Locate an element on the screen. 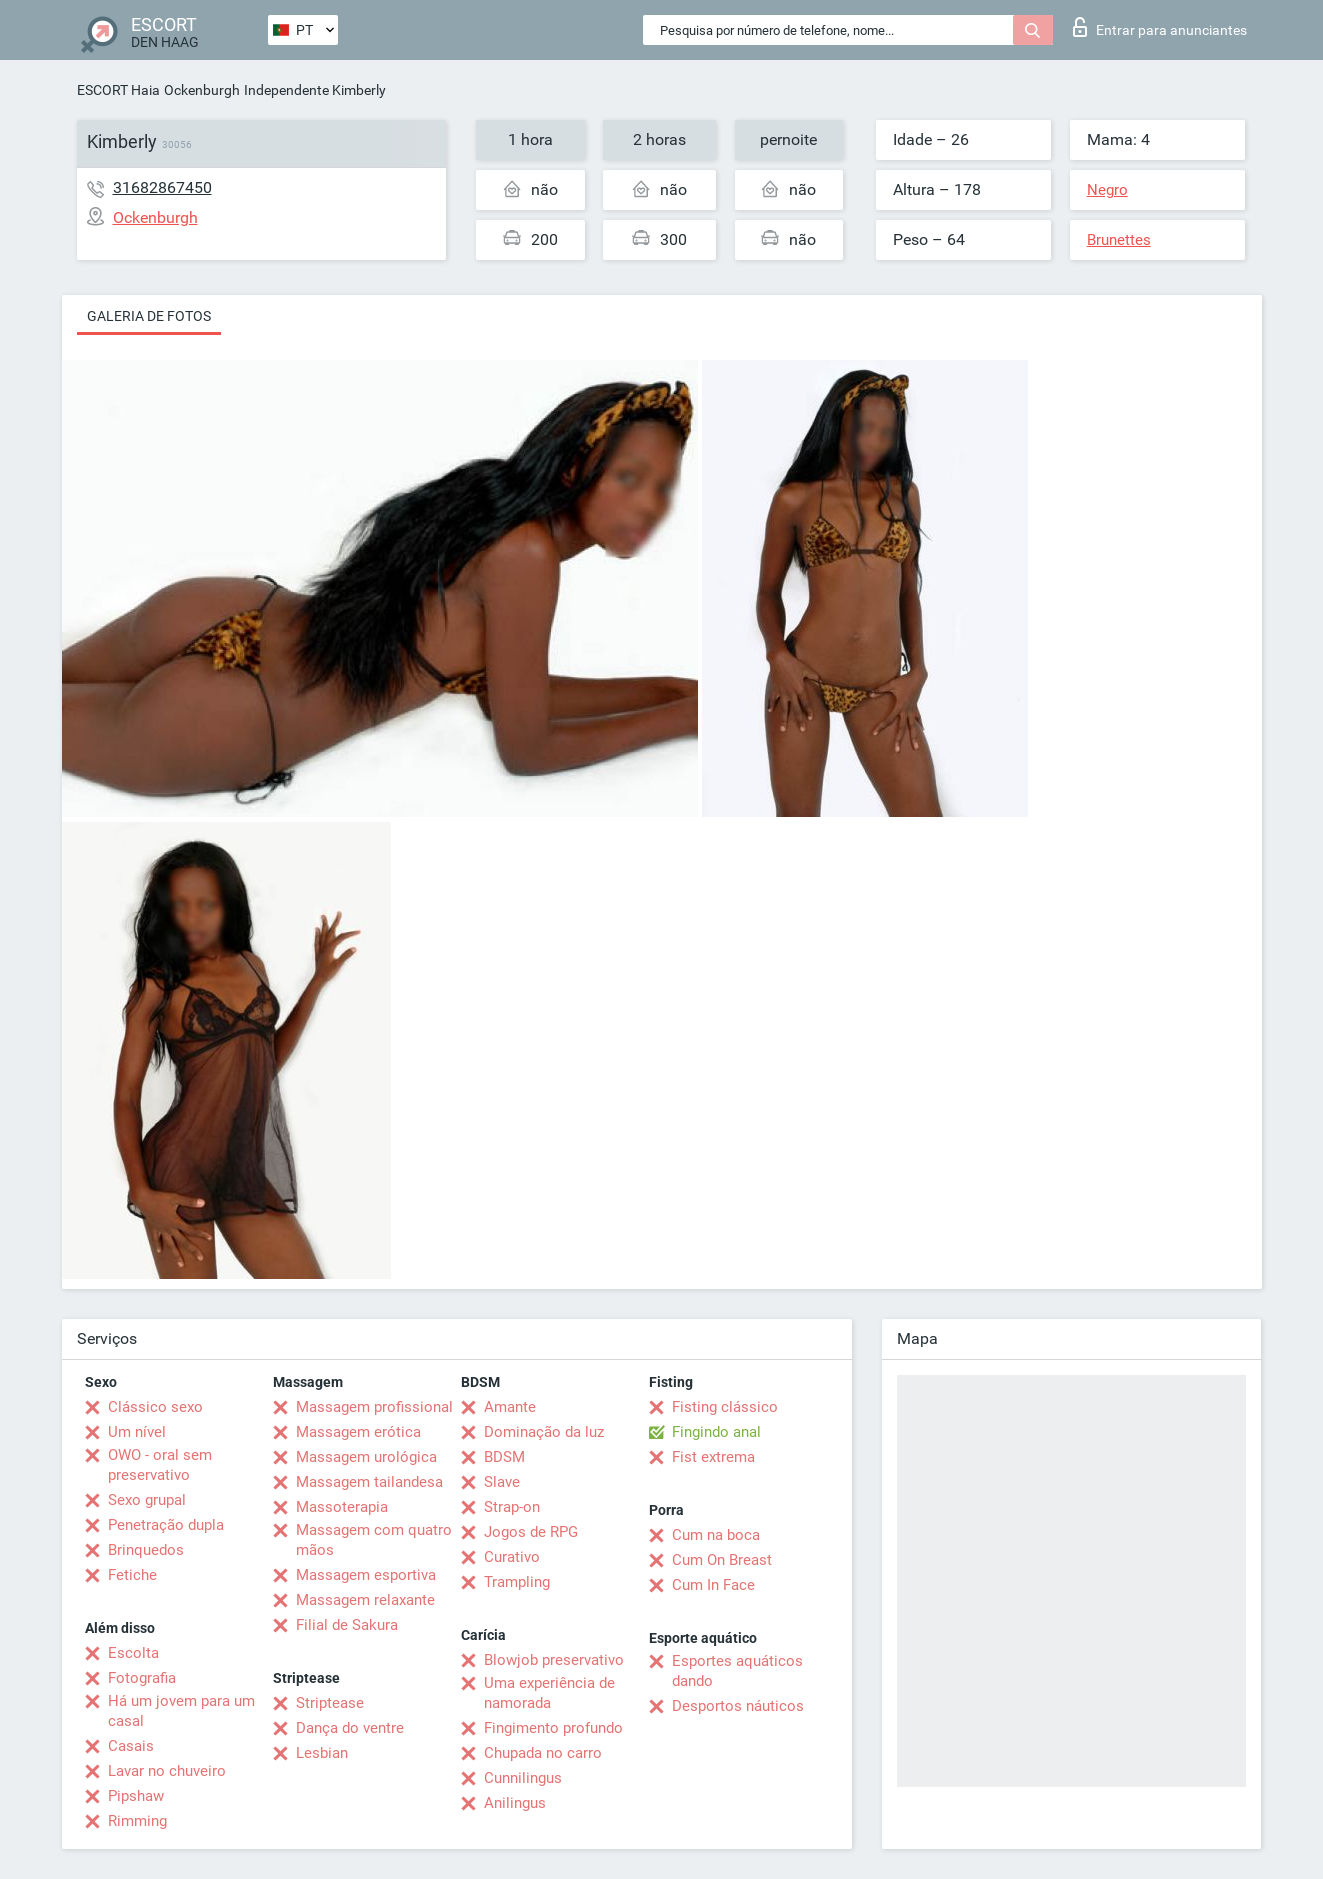 The image size is (1323, 1879). Amante is located at coordinates (510, 1407).